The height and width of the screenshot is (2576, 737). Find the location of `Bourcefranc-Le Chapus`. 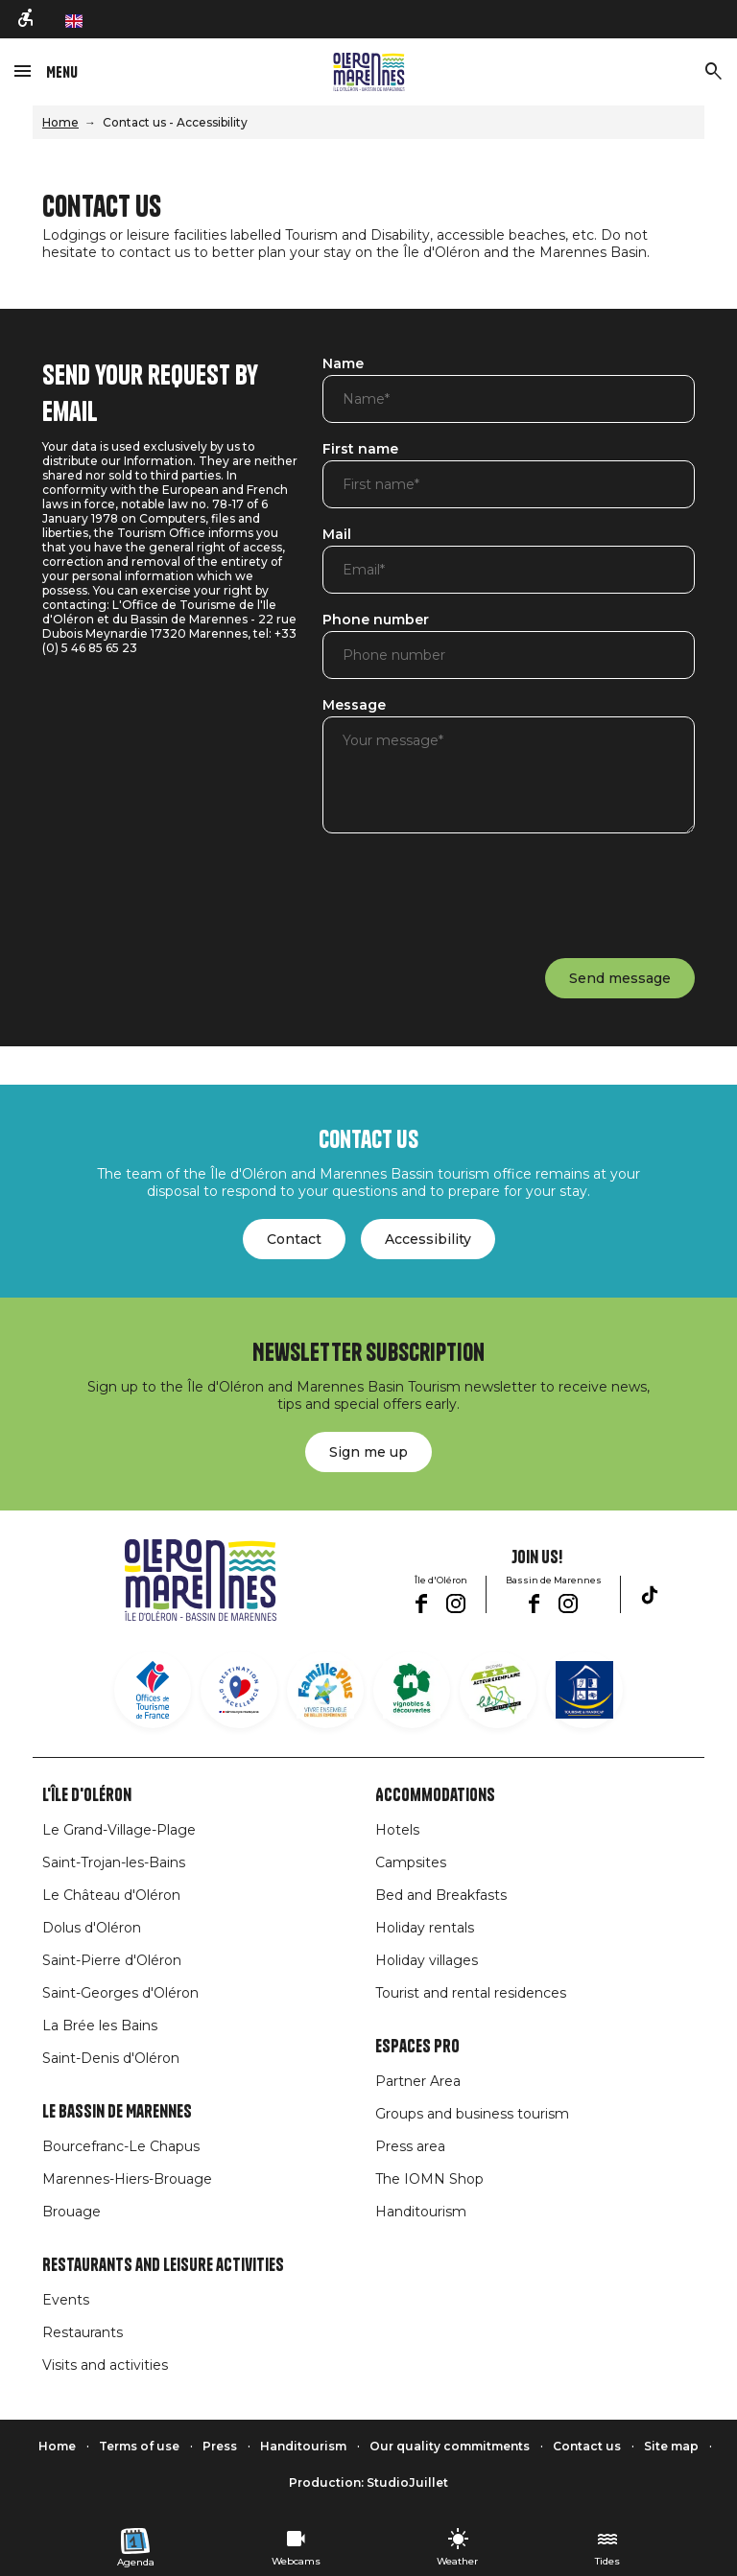

Bourcefranc-Le Chapus is located at coordinates (121, 2146).